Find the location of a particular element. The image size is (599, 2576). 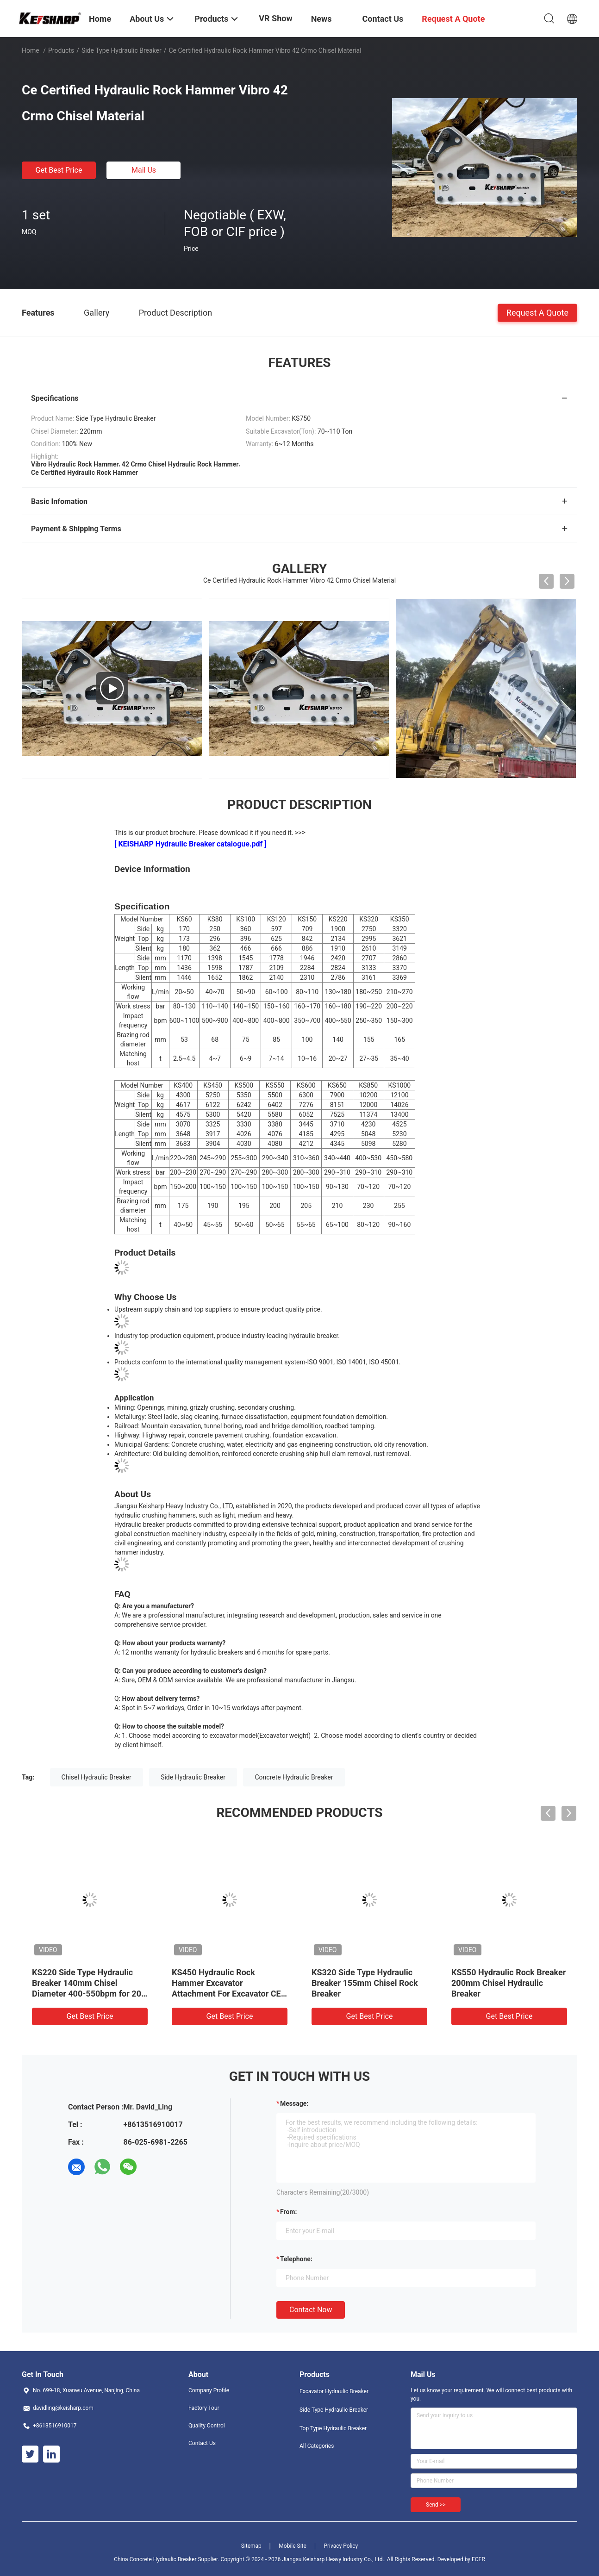

Sitemap is located at coordinates (251, 2546).